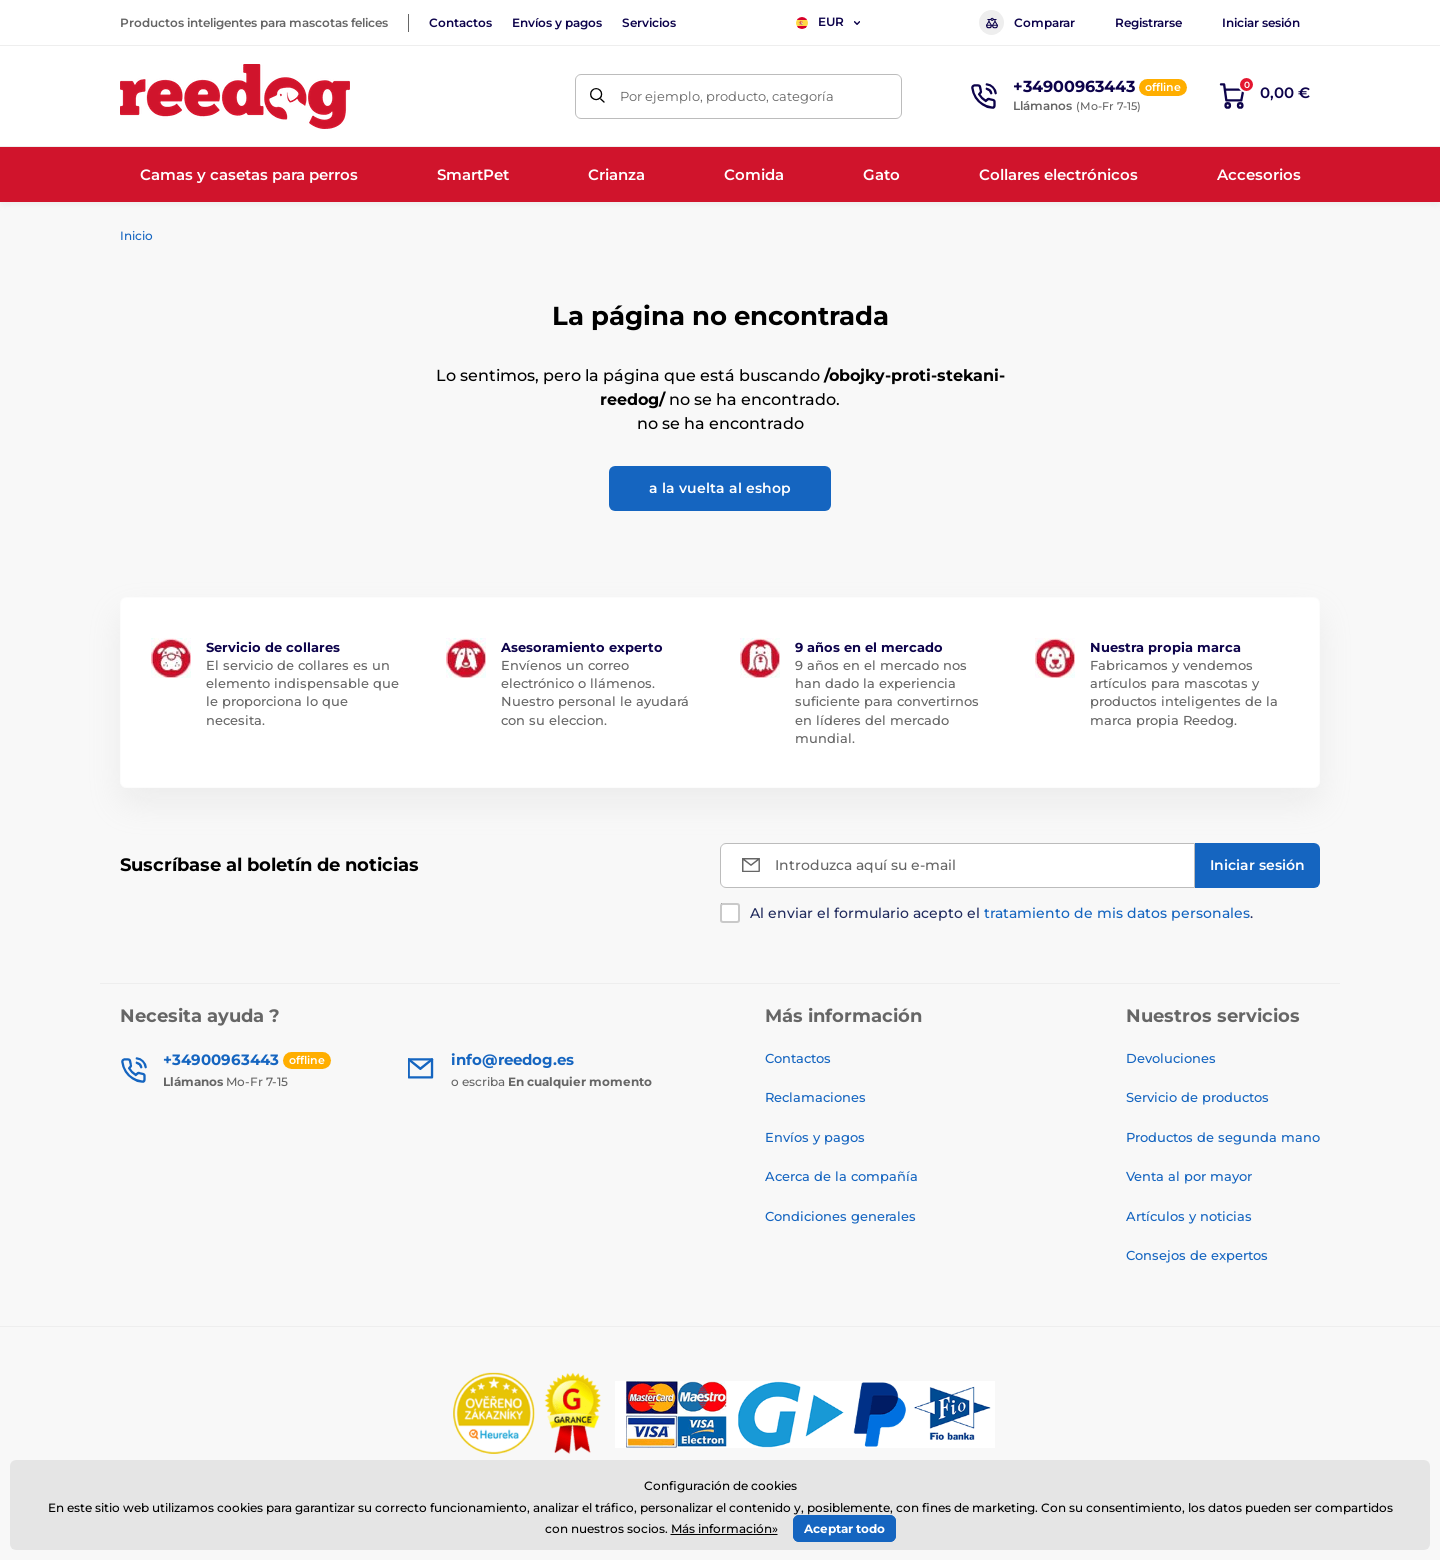 Image resolution: width=1440 pixels, height=1560 pixels. Describe the element at coordinates (1027, 22) in the screenshot. I see `Comparar` at that location.